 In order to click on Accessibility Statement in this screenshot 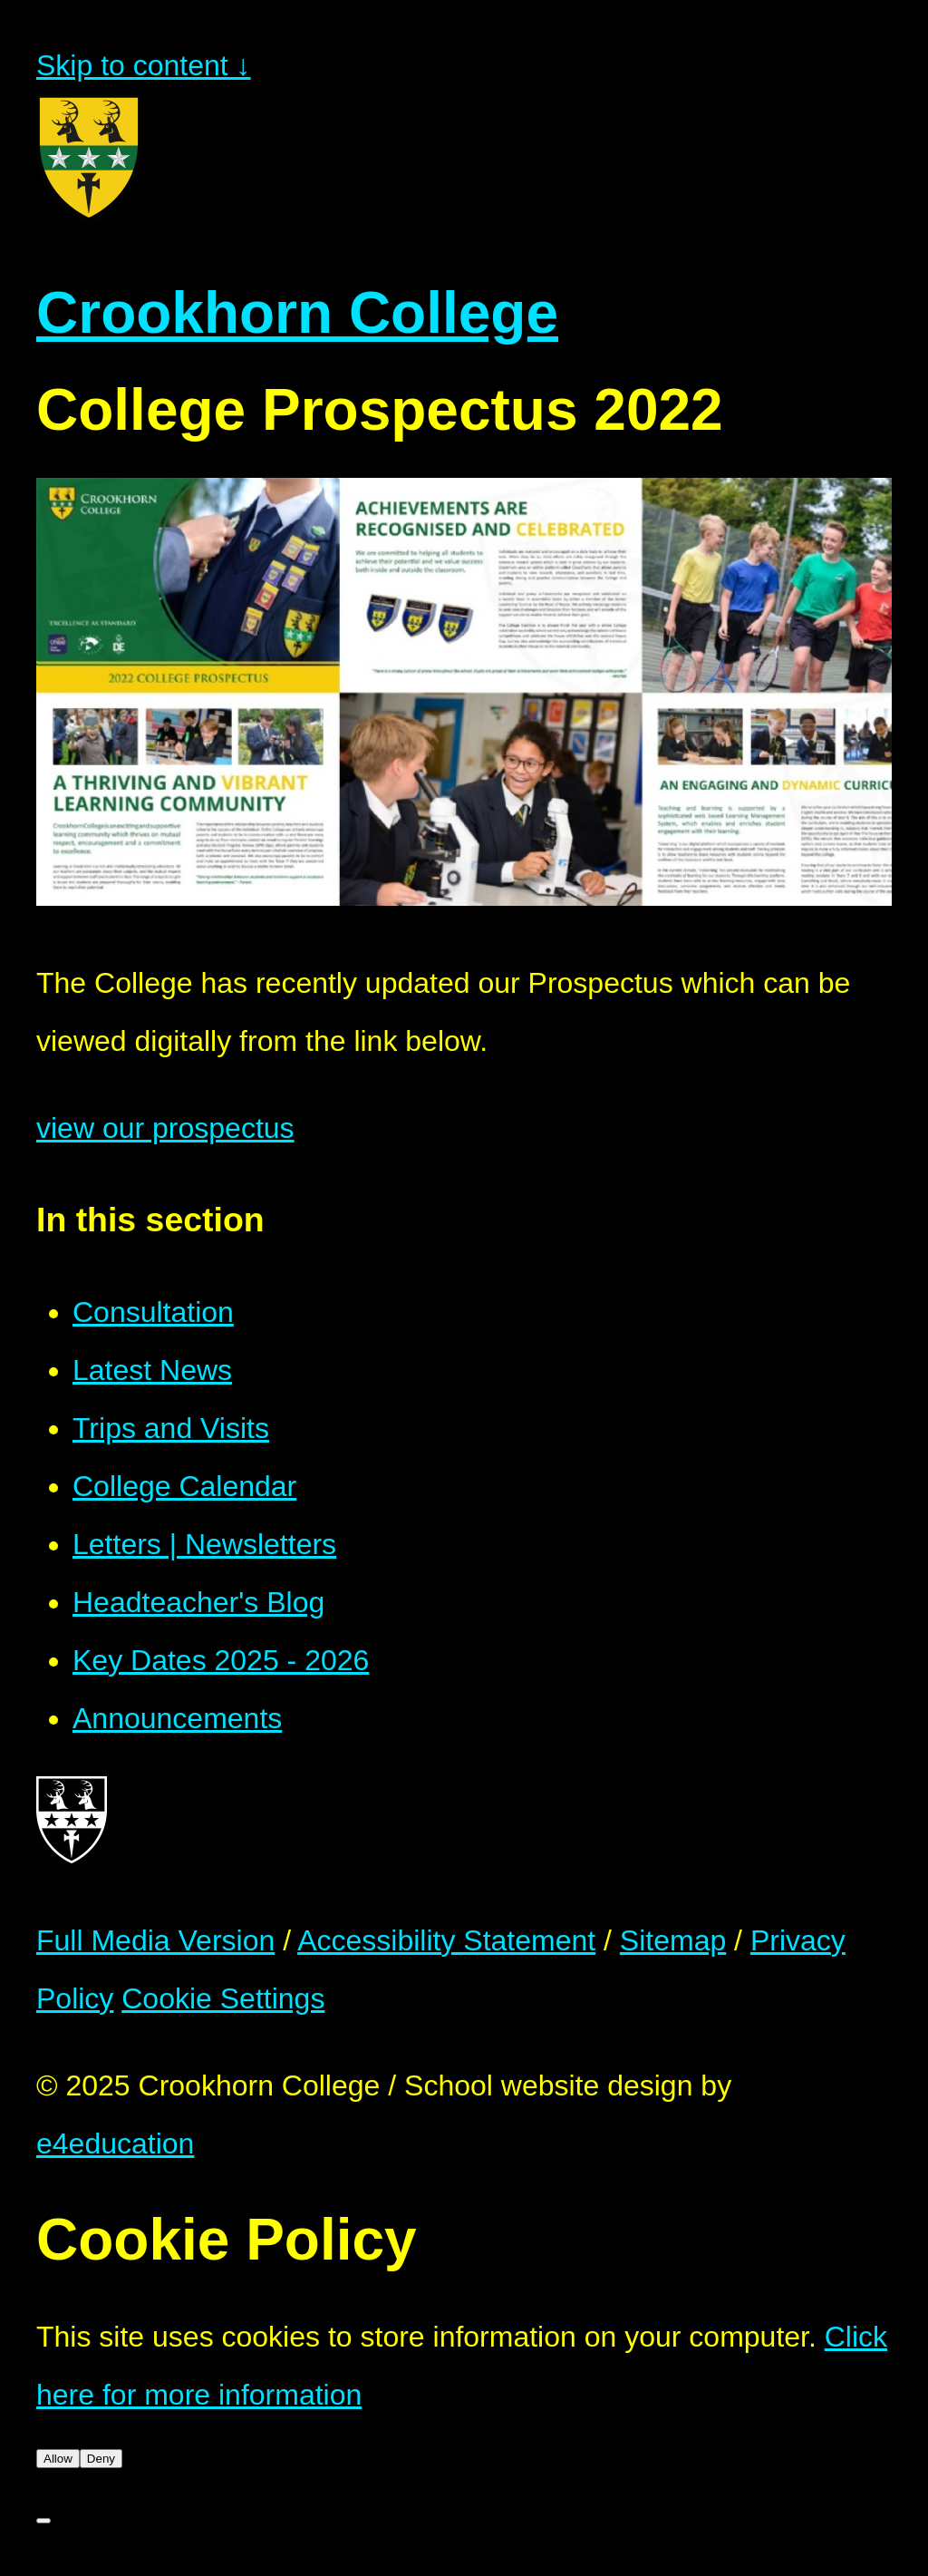, I will do `click(446, 1940)`.